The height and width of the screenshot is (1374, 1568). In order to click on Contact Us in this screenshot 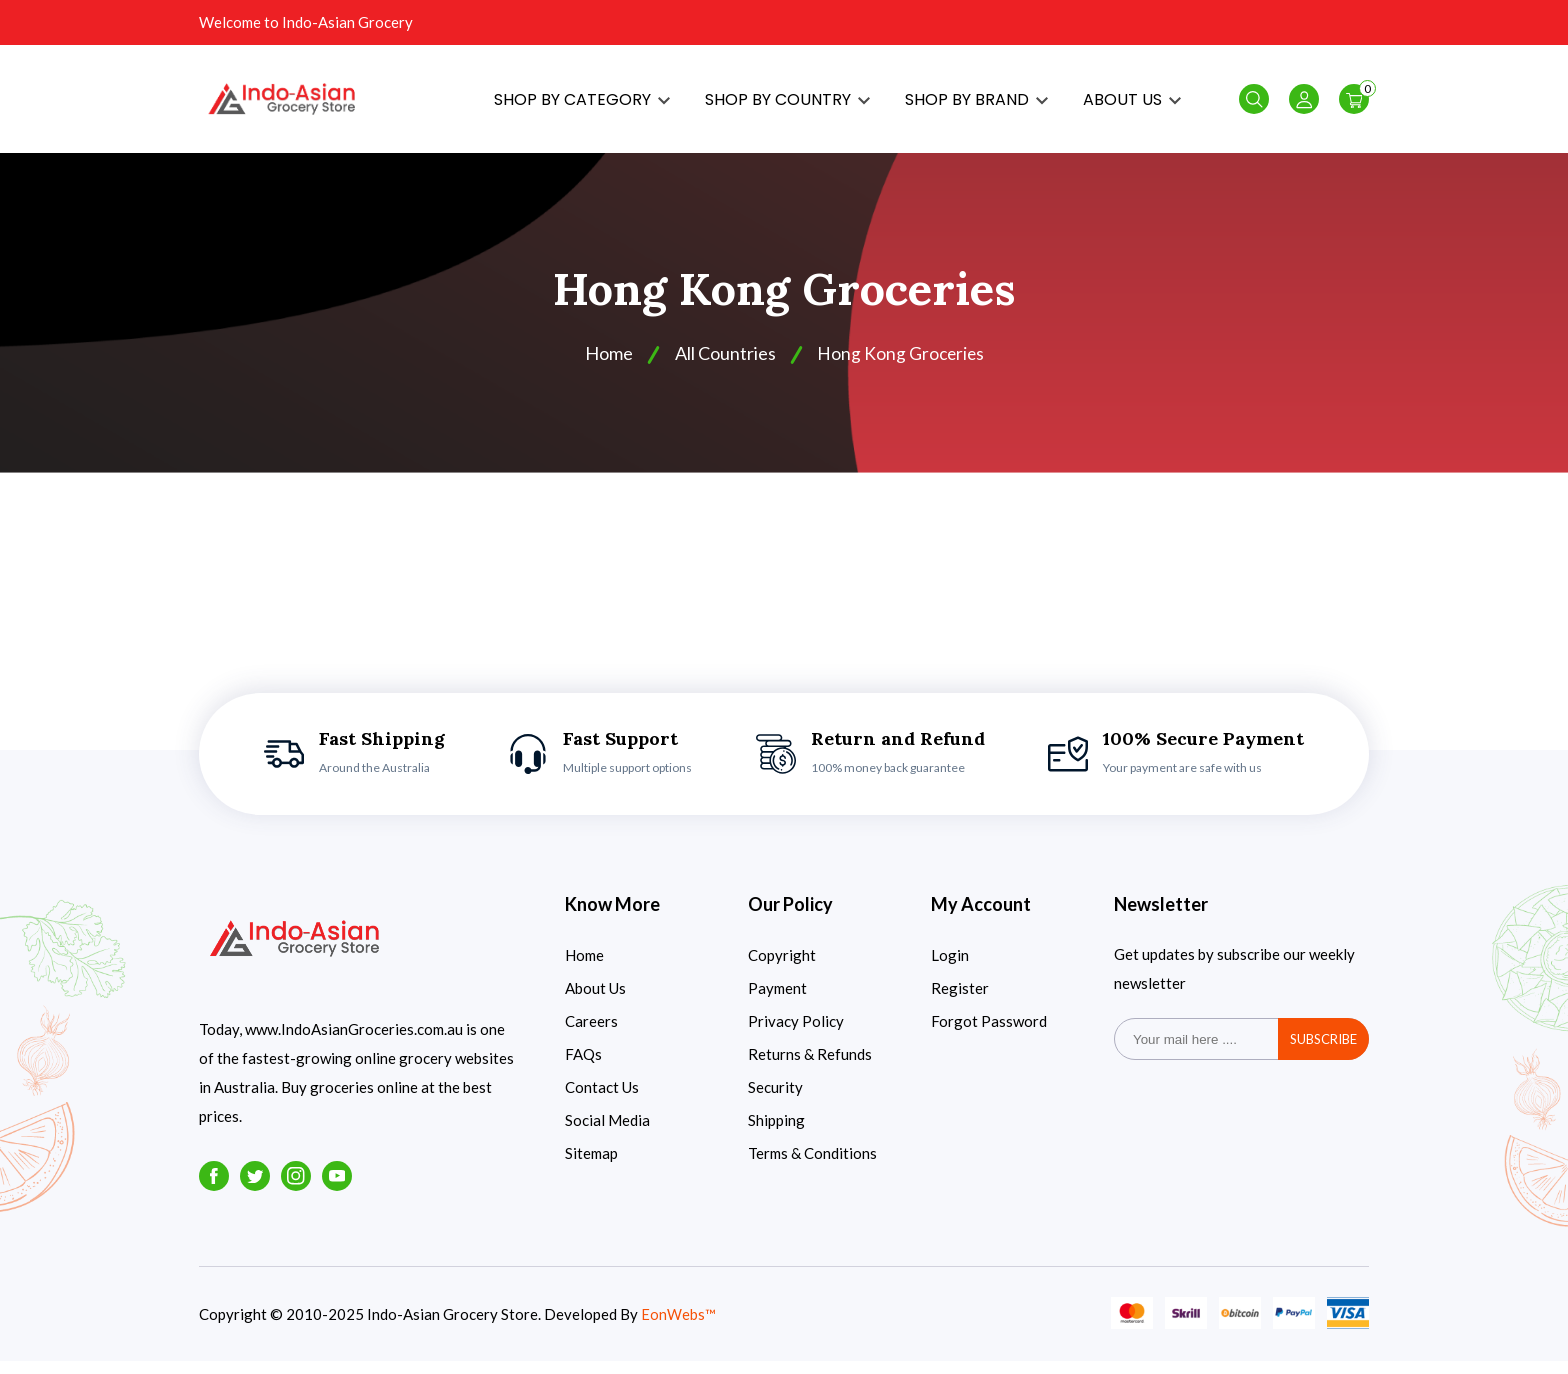, I will do `click(602, 1100)`.